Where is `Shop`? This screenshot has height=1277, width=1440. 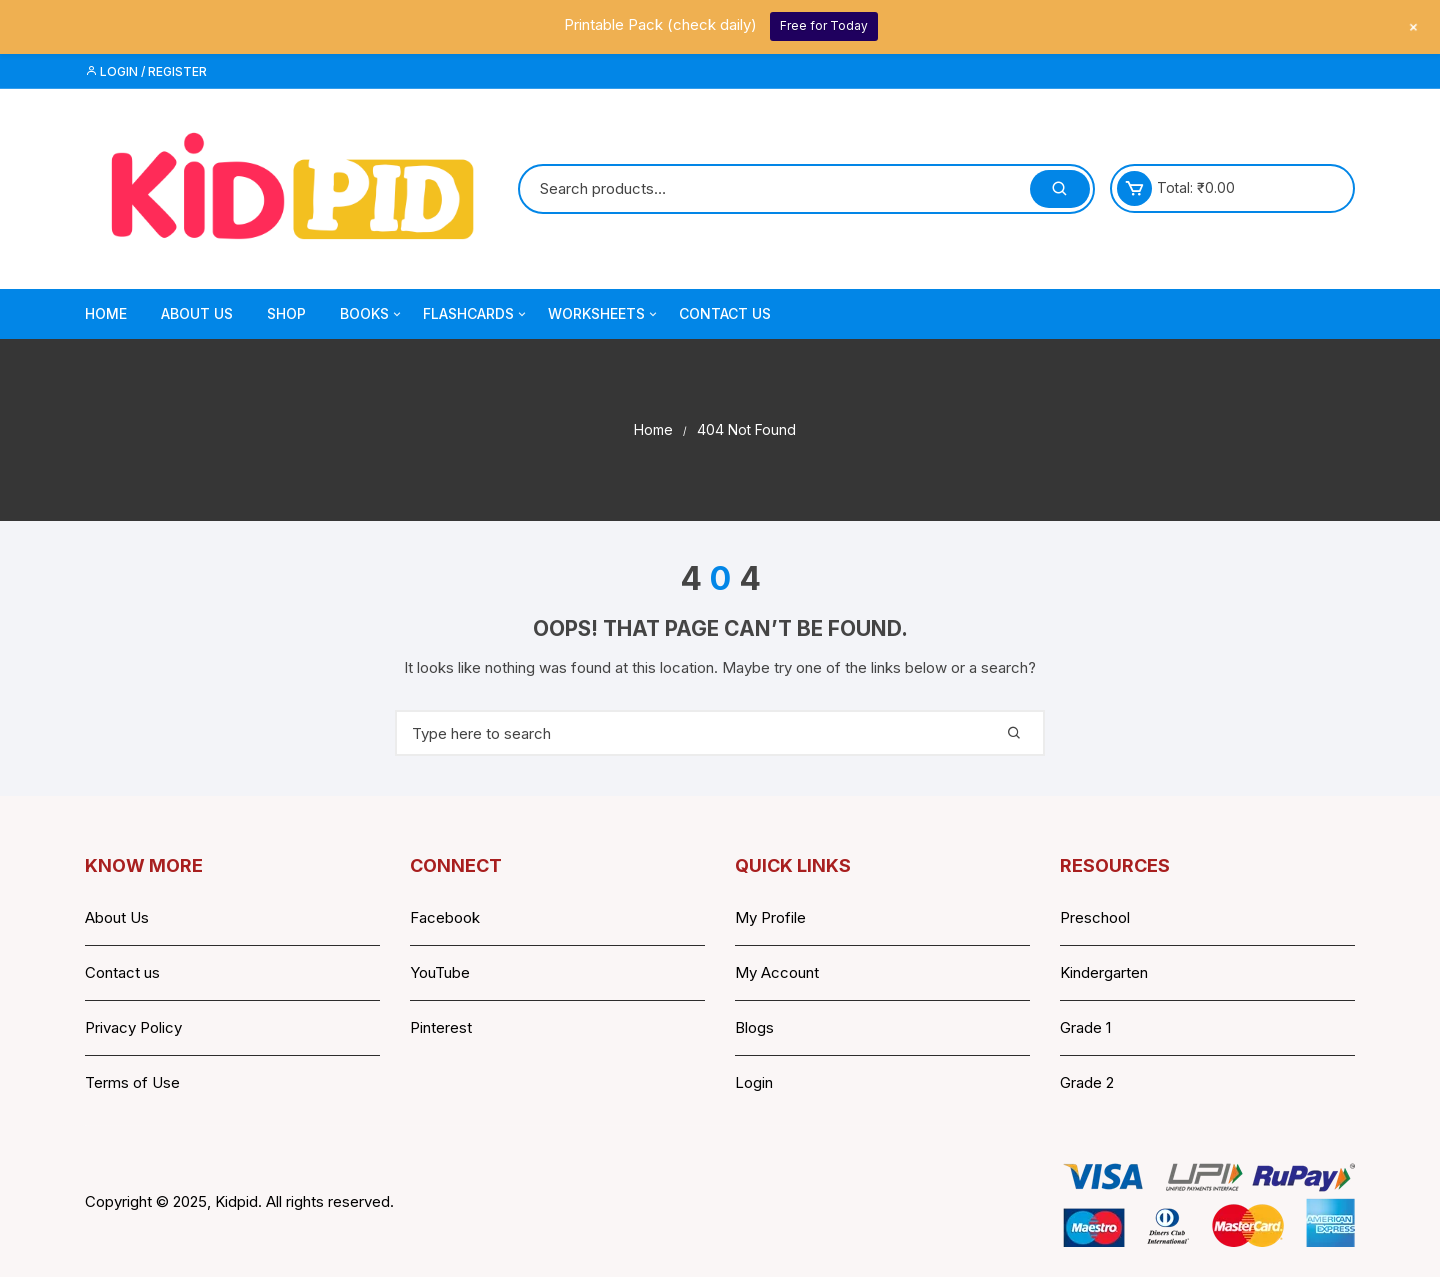
Shop is located at coordinates (286, 313).